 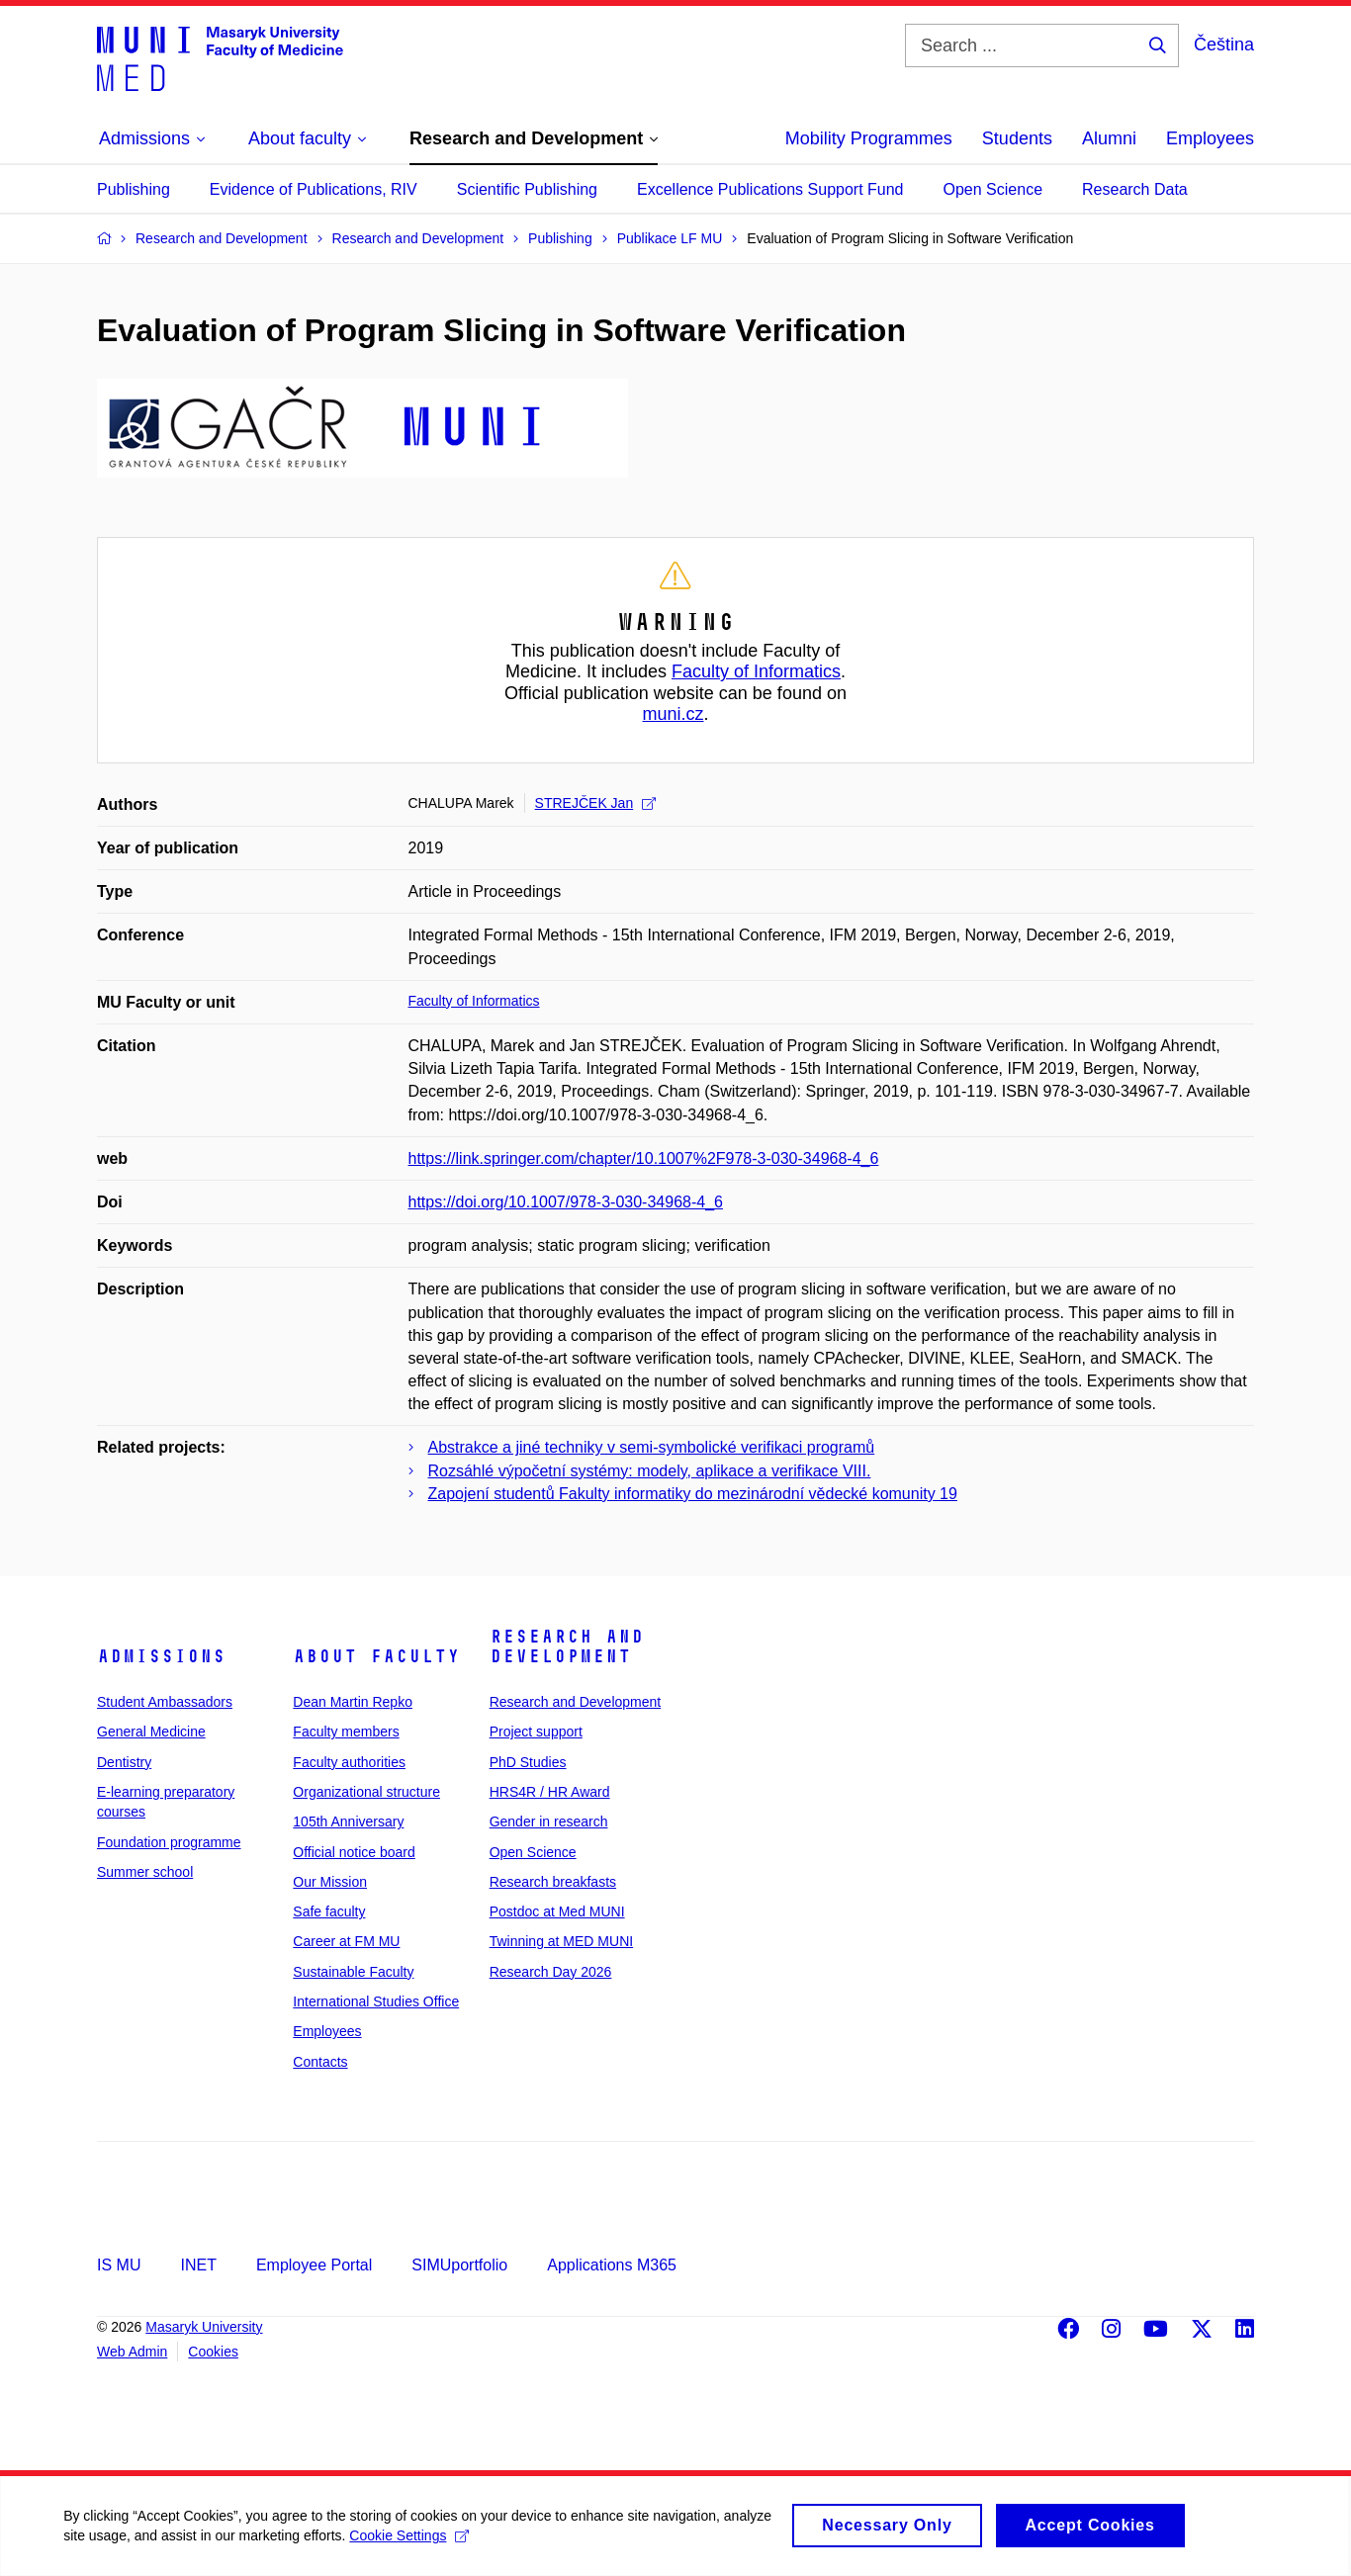 What do you see at coordinates (320, 2062) in the screenshot?
I see `Contacts` at bounding box center [320, 2062].